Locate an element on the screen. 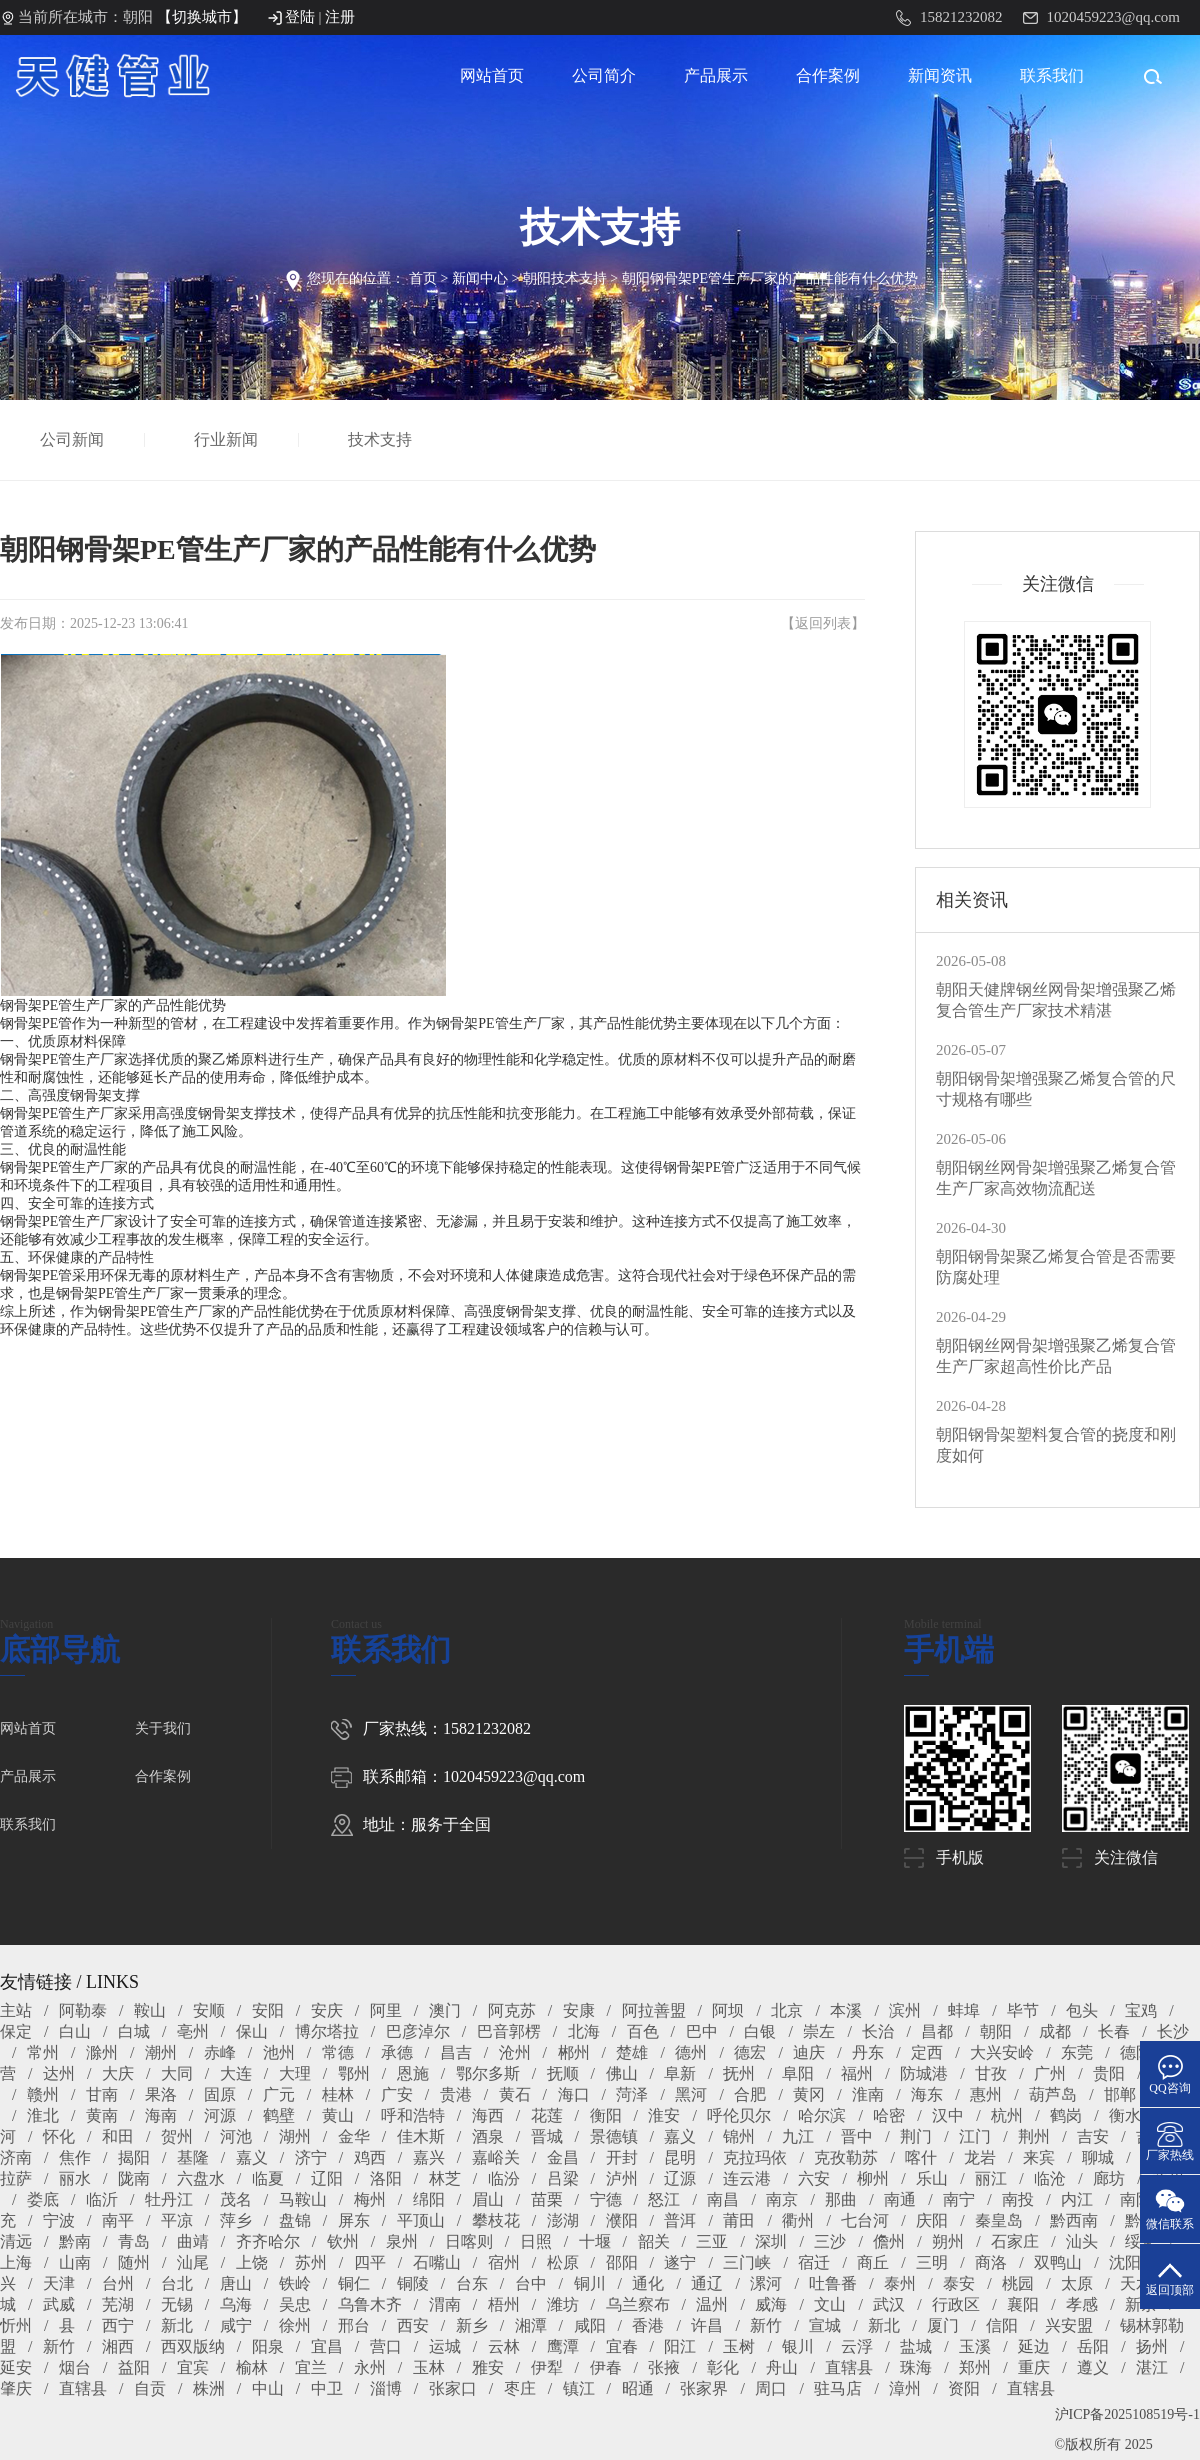 The image size is (1200, 2460). 六安 is located at coordinates (814, 2178).